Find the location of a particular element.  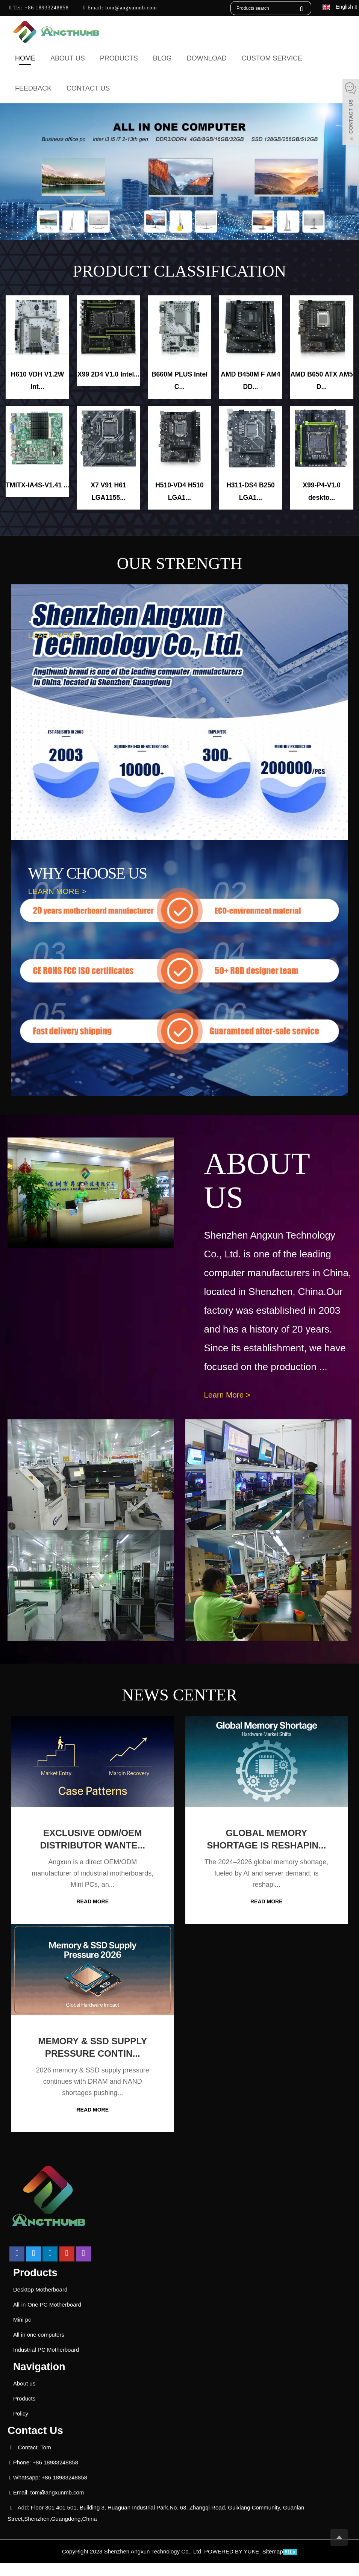

Home is located at coordinates (25, 58).